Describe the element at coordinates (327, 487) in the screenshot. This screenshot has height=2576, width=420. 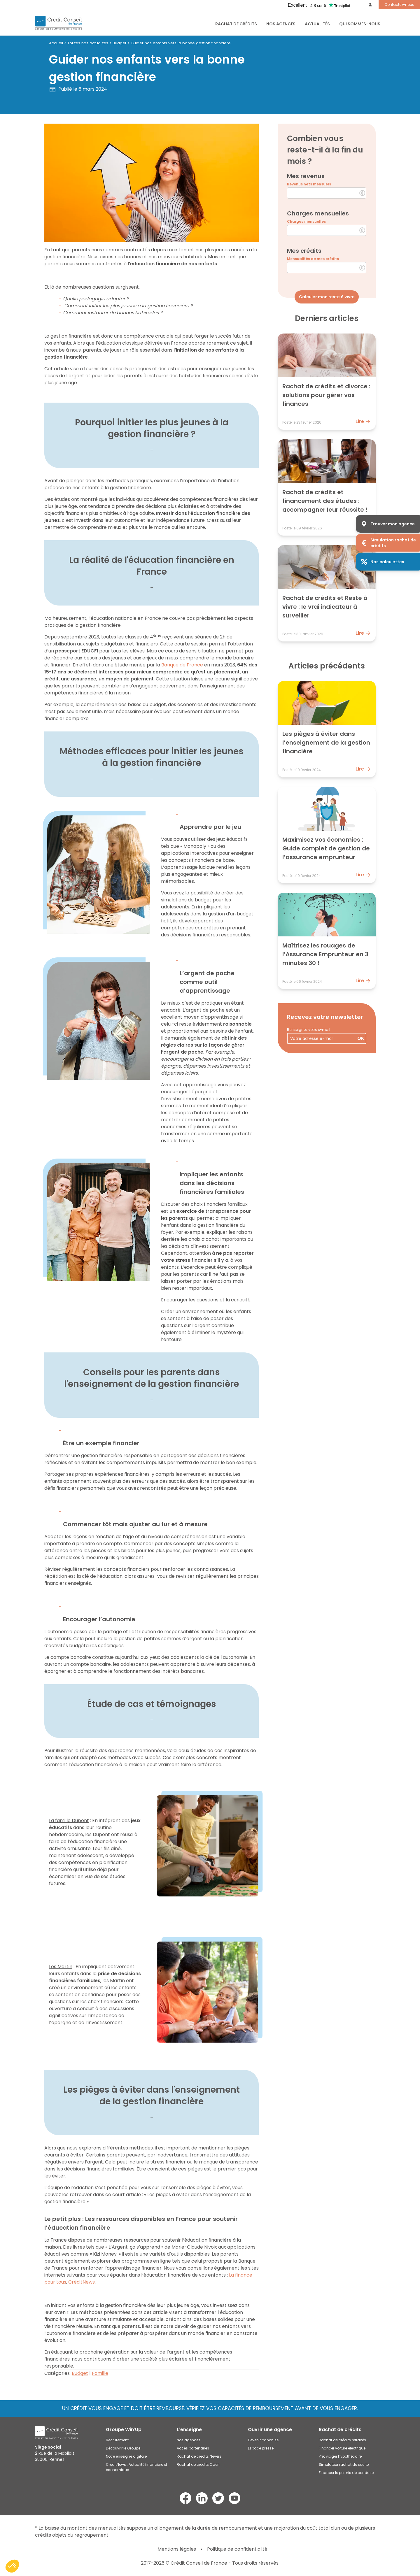
I see `[Lire : Rachat de crédits et financement des études : accompagner leur réussite !]` at that location.